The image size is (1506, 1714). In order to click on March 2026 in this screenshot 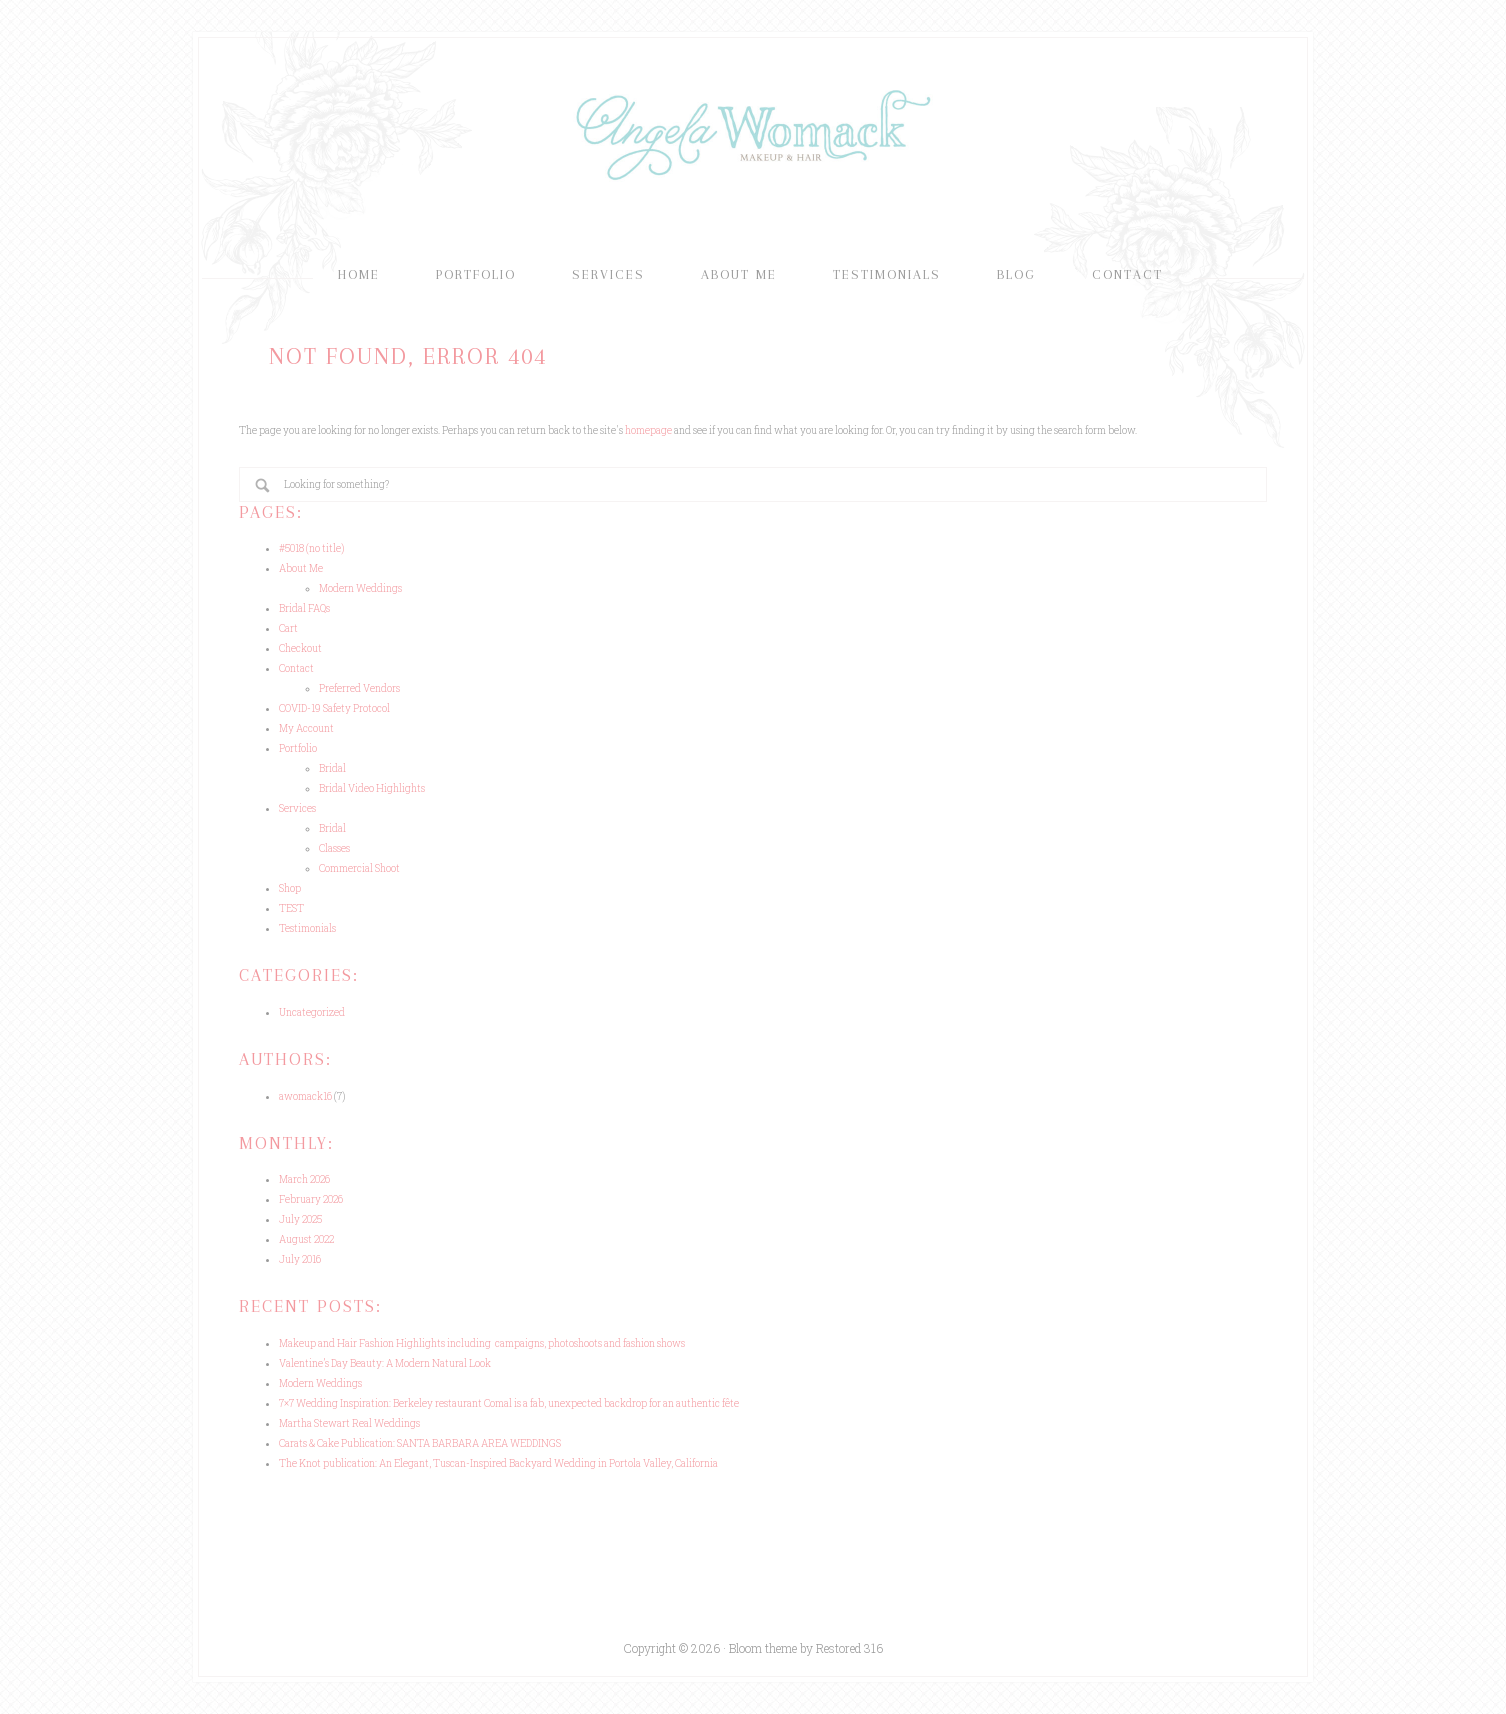, I will do `click(304, 1179)`.